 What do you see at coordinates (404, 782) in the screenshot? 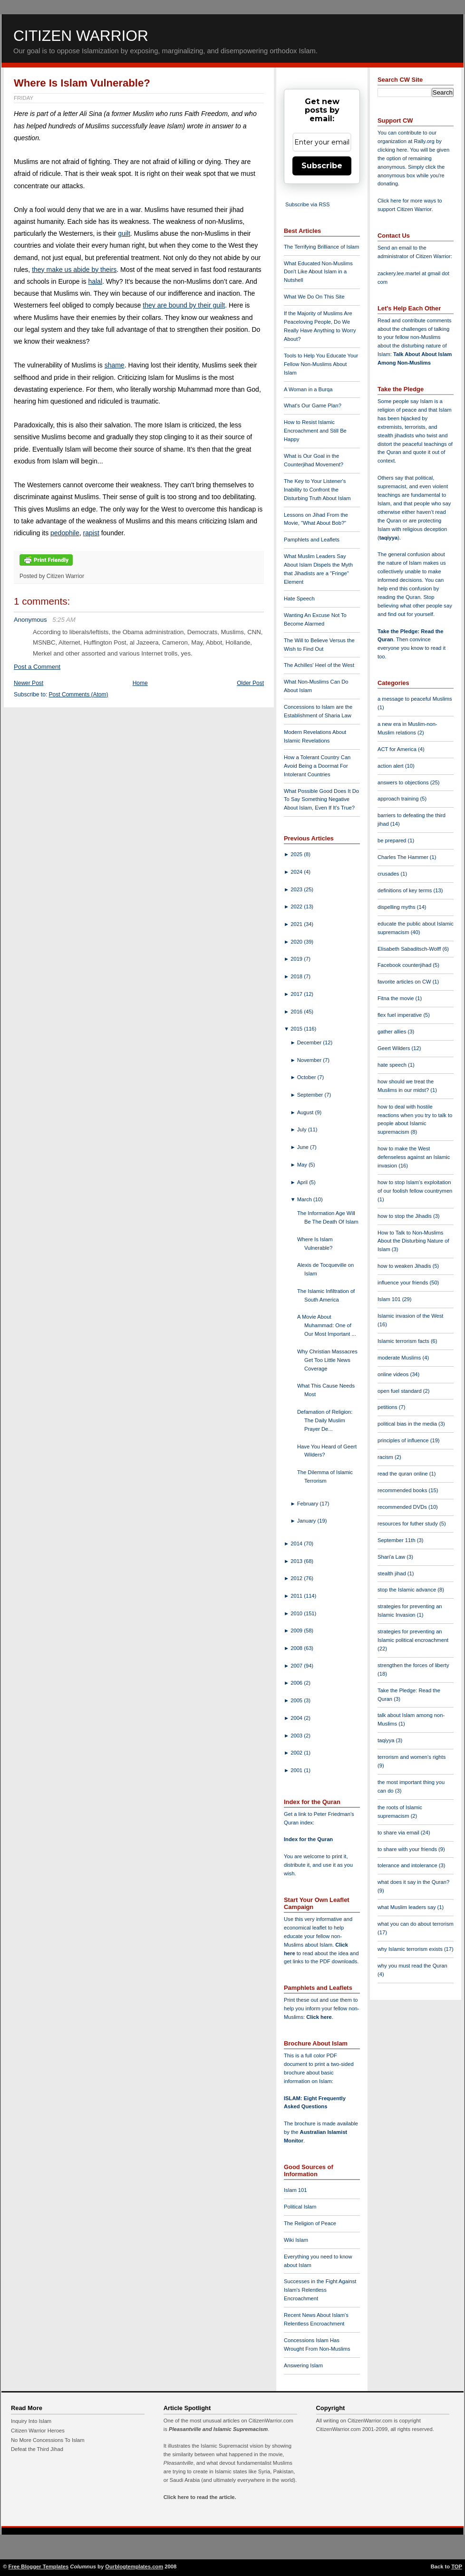
I see `answers to objections` at bounding box center [404, 782].